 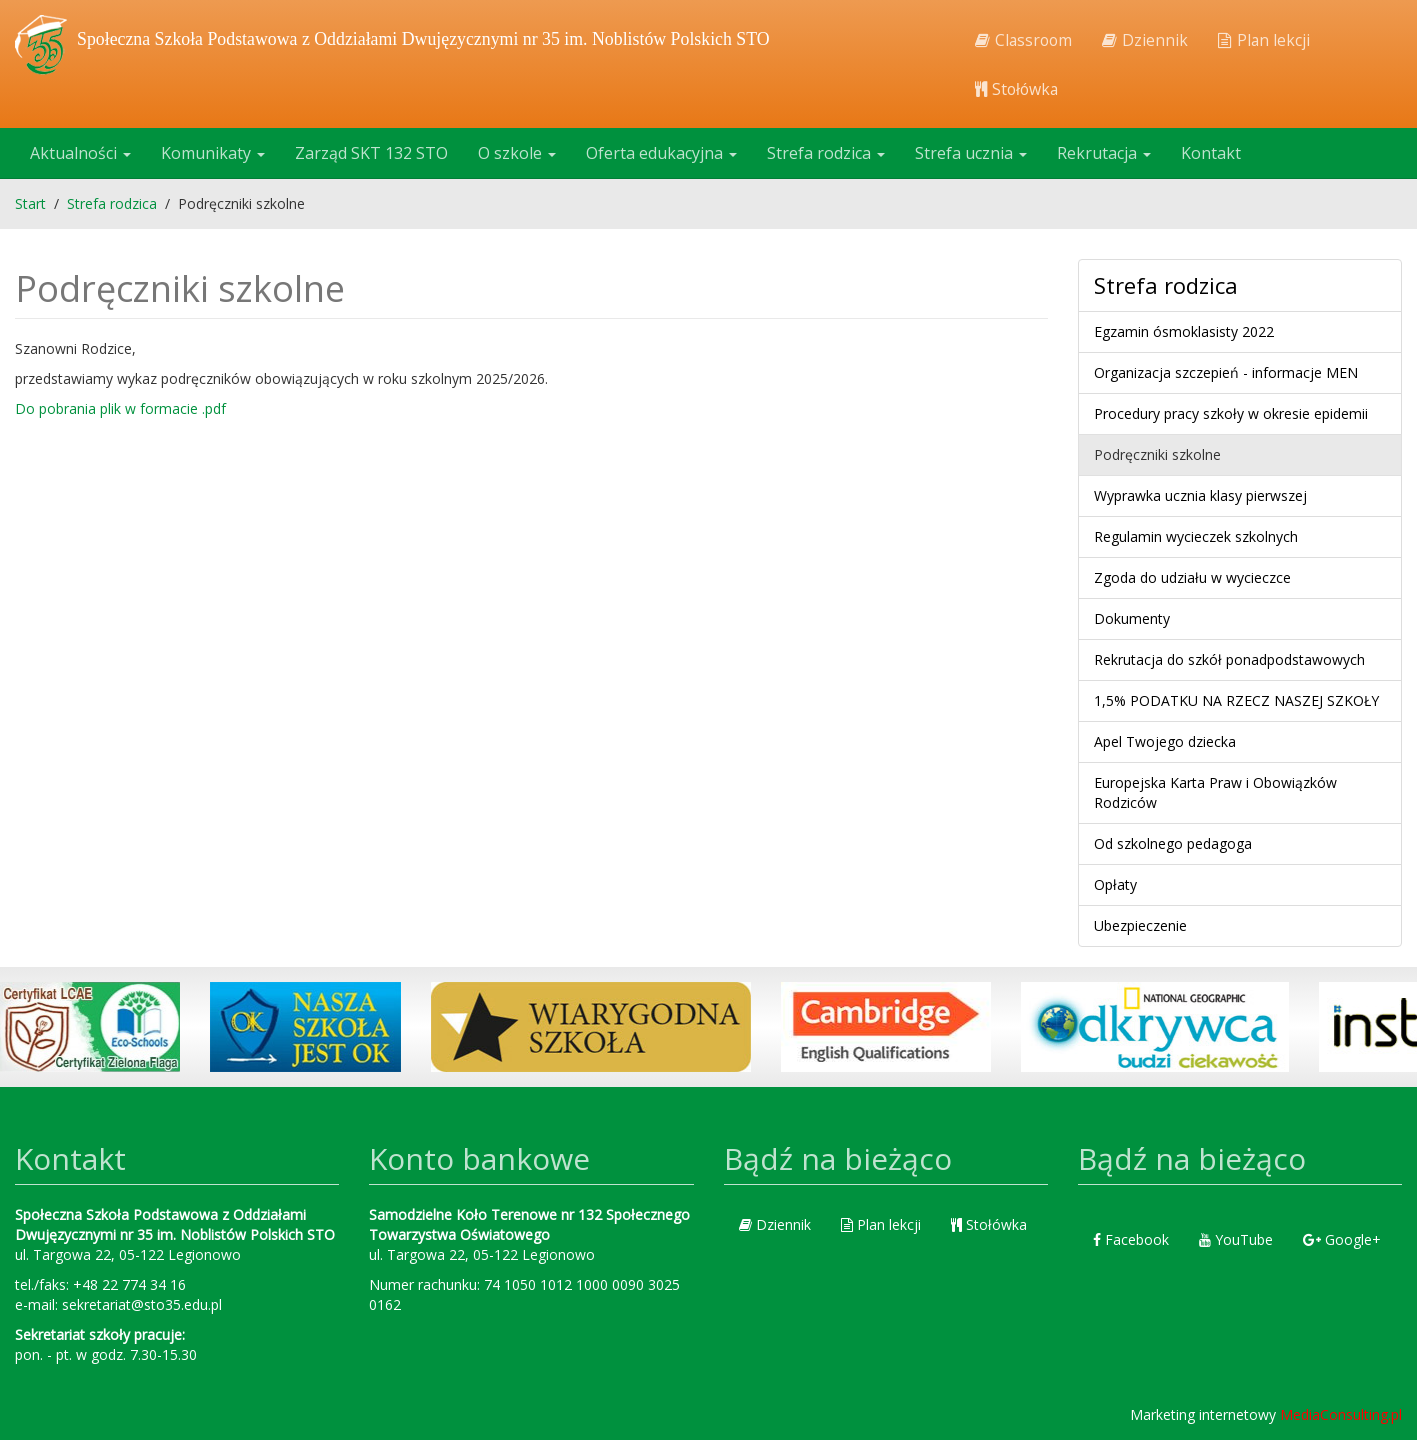 What do you see at coordinates (1184, 333) in the screenshot?
I see `Egzamin ósmoklasisty 2022` at bounding box center [1184, 333].